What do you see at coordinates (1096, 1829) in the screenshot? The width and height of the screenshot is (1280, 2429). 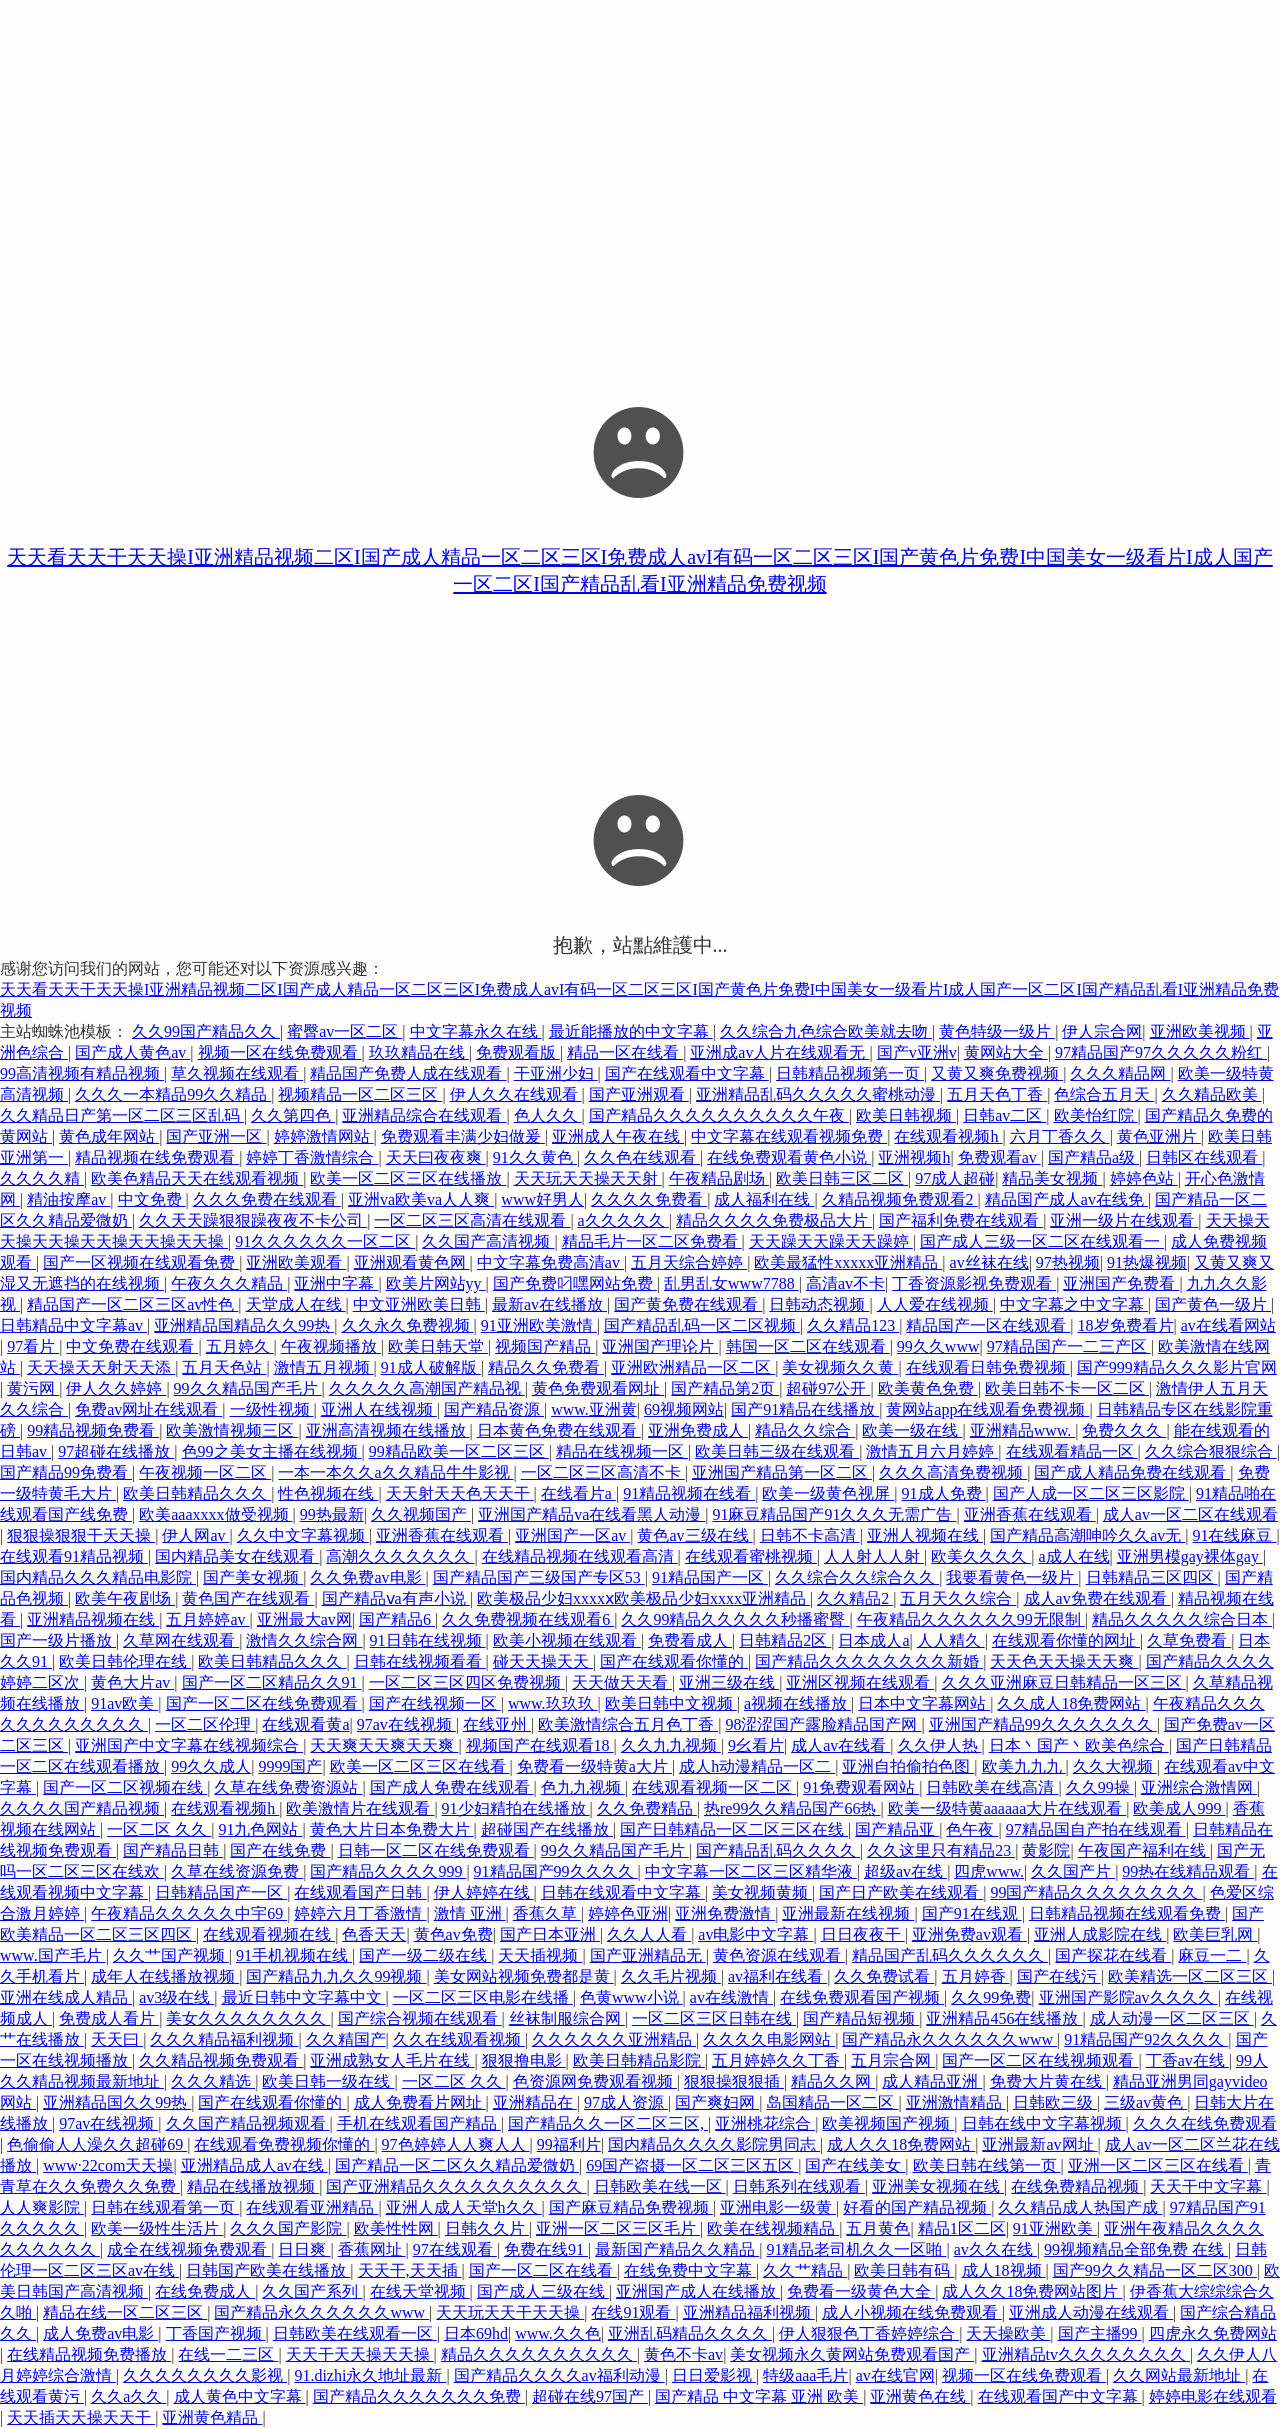 I see `97精品国自产拍在线观看` at bounding box center [1096, 1829].